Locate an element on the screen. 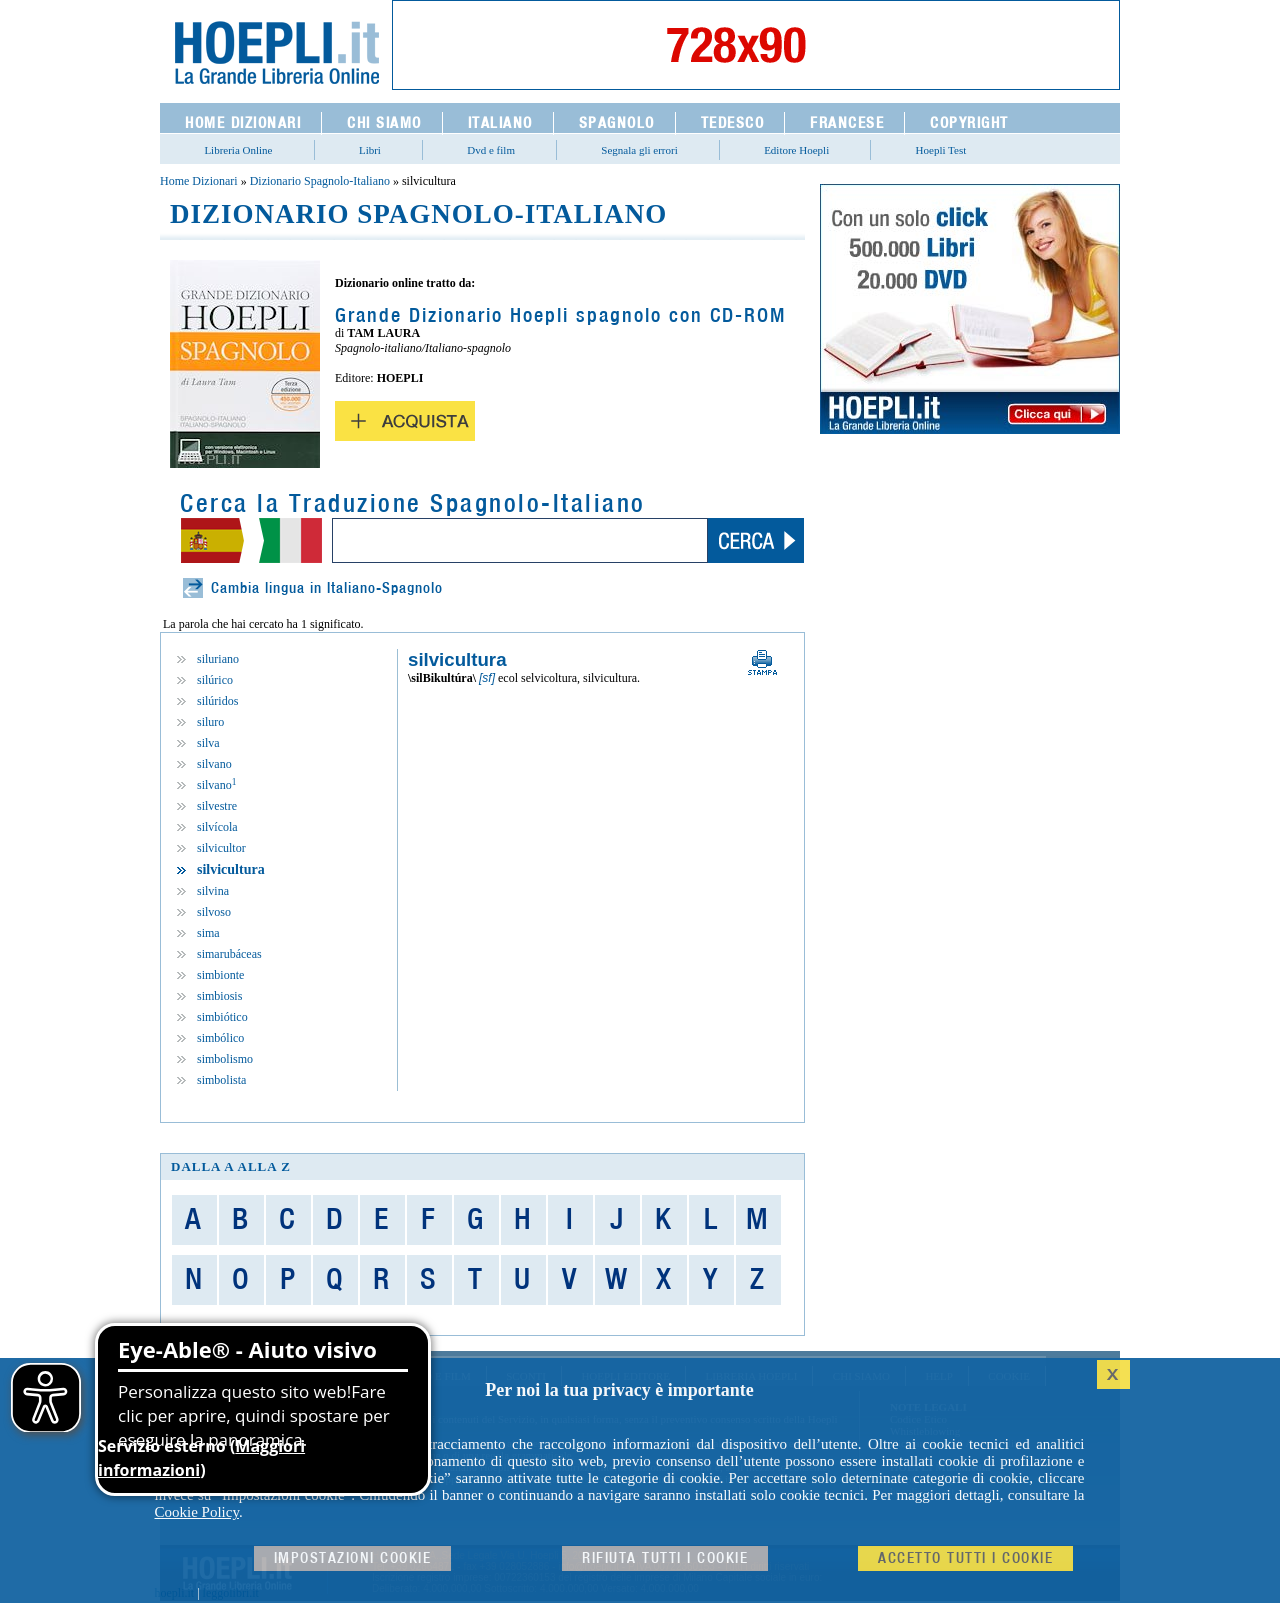 The height and width of the screenshot is (1603, 1280). dalla A alla Z is located at coordinates (231, 1166).